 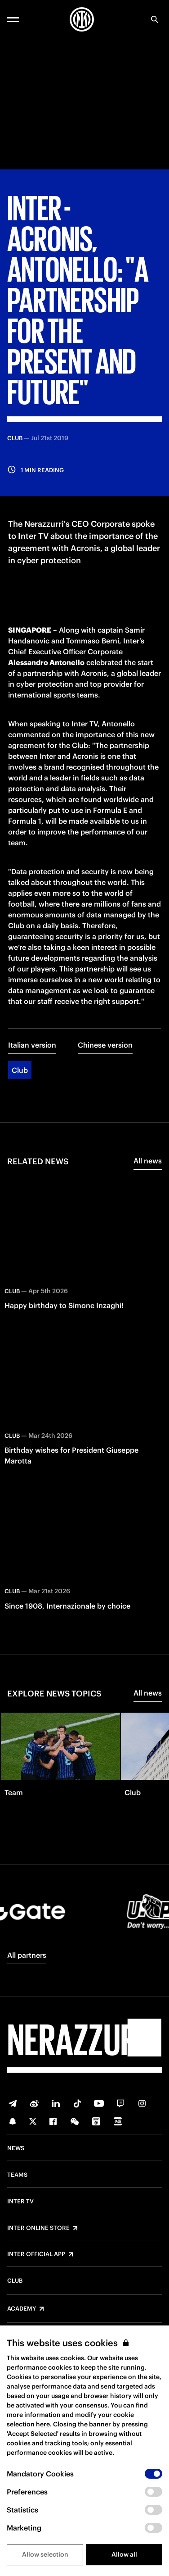 I want to click on All partners, so click(x=26, y=1955).